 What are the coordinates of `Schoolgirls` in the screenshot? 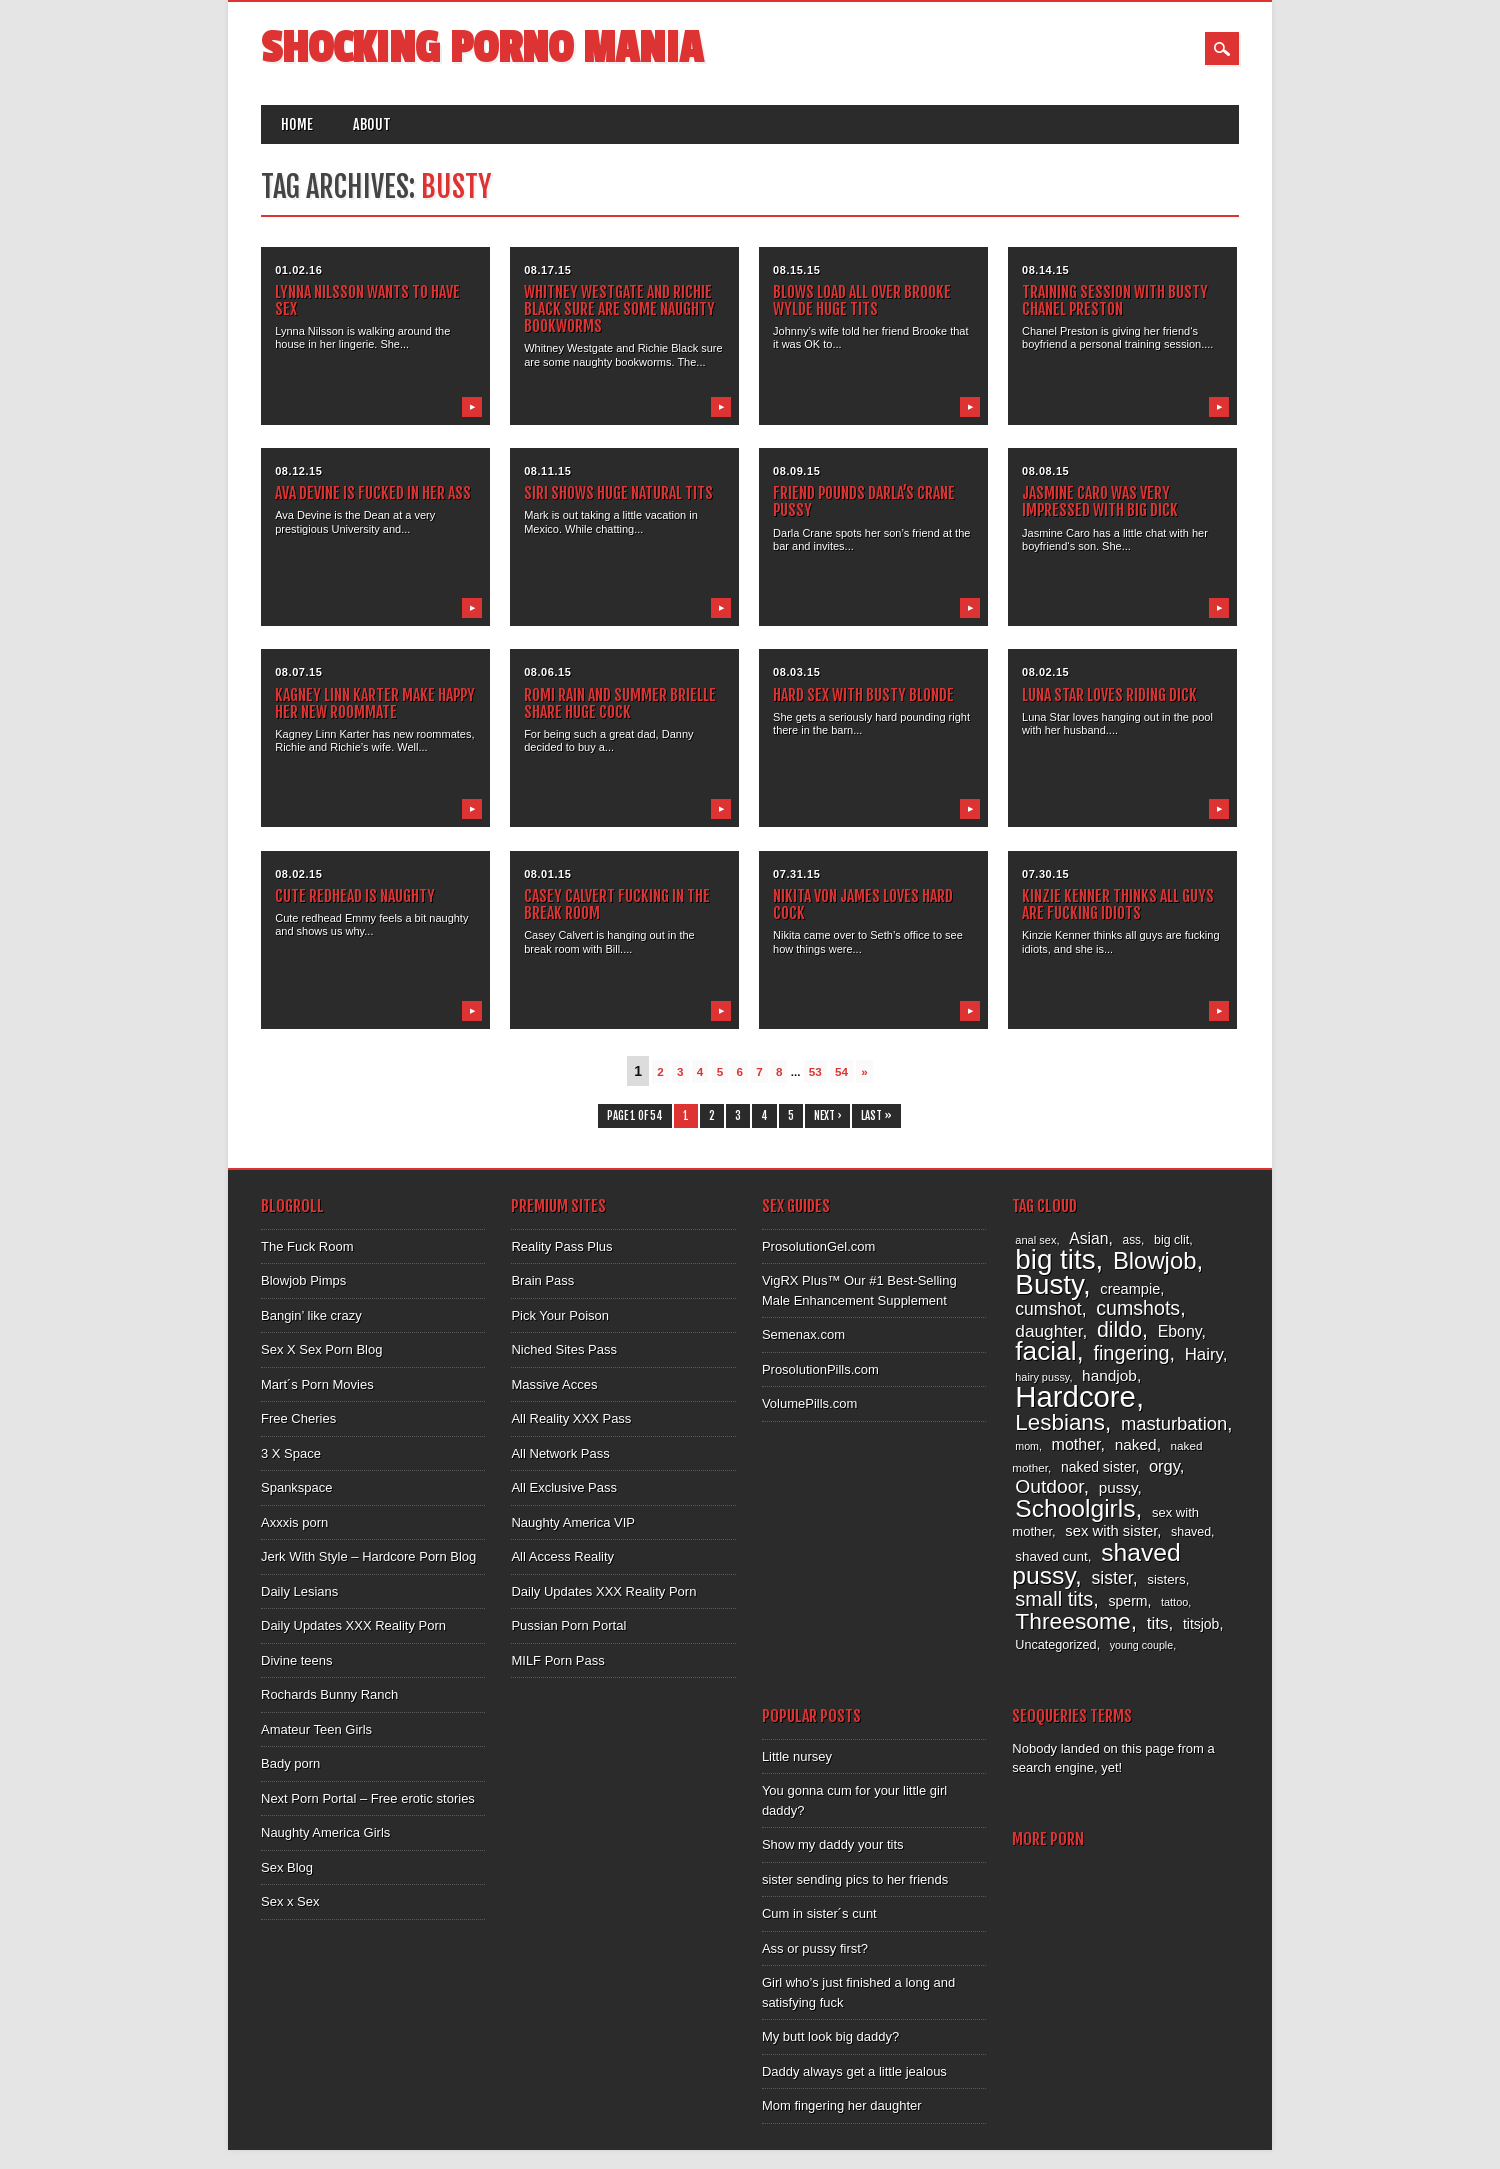 It's located at (1075, 1508).